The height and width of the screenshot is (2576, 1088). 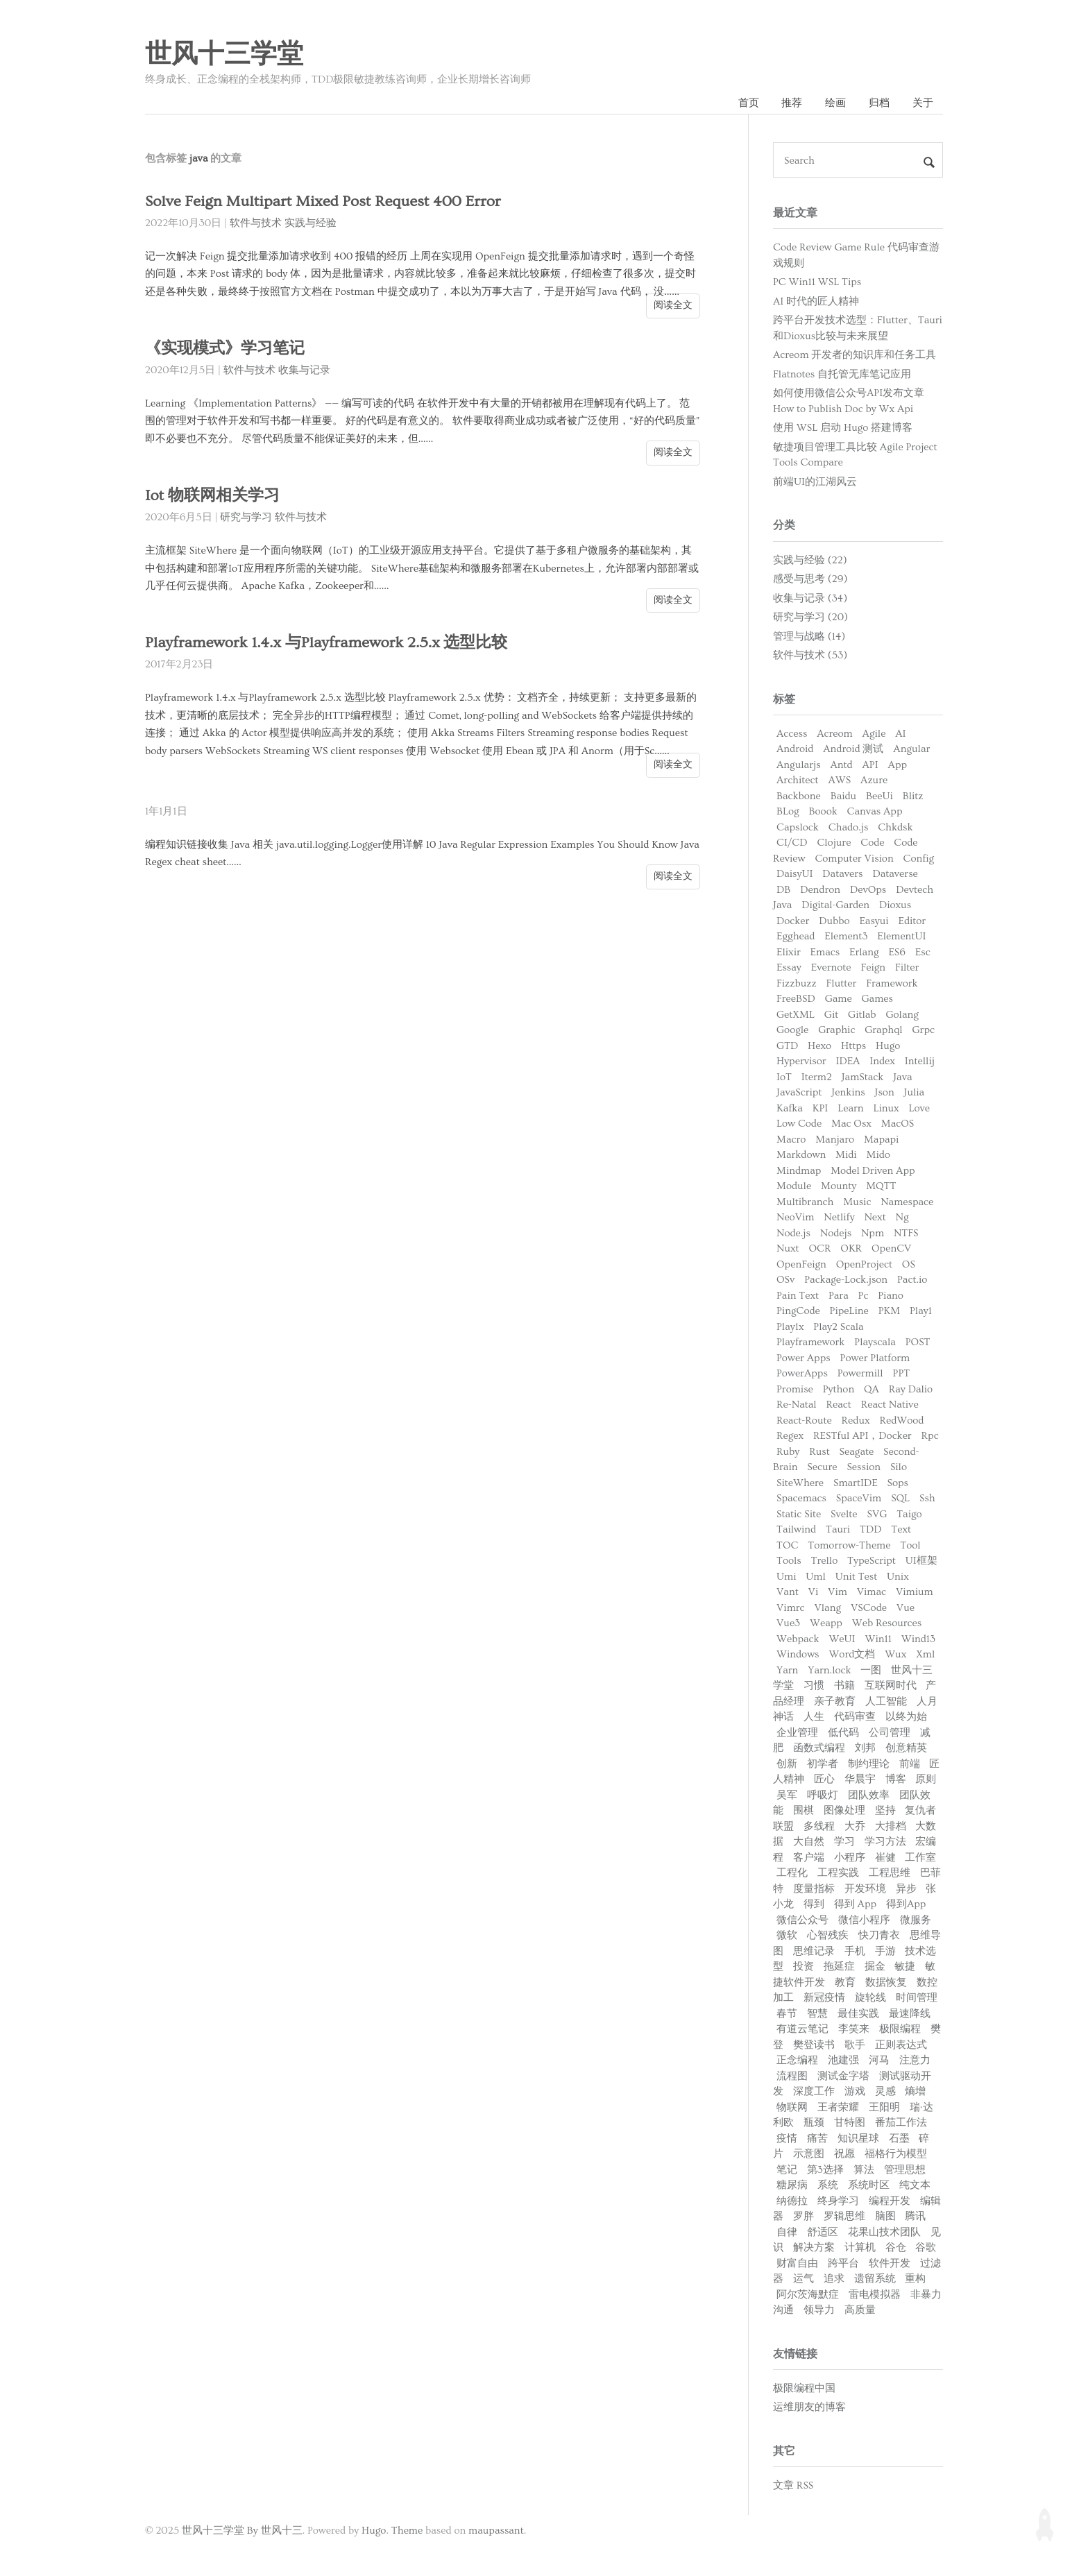 I want to click on 编程开发, so click(x=889, y=2201).